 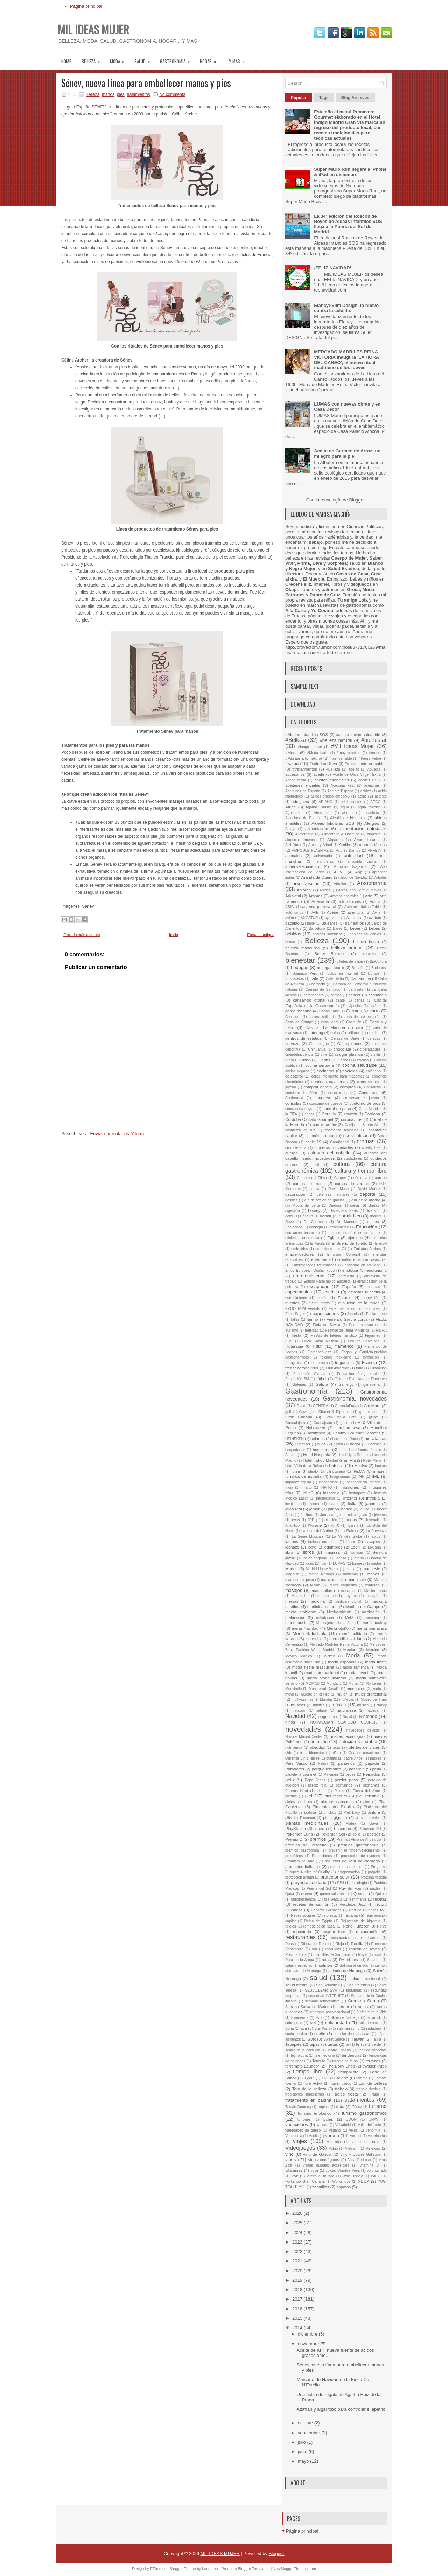 I want to click on Gastronomía. novedades, so click(x=355, y=1399).